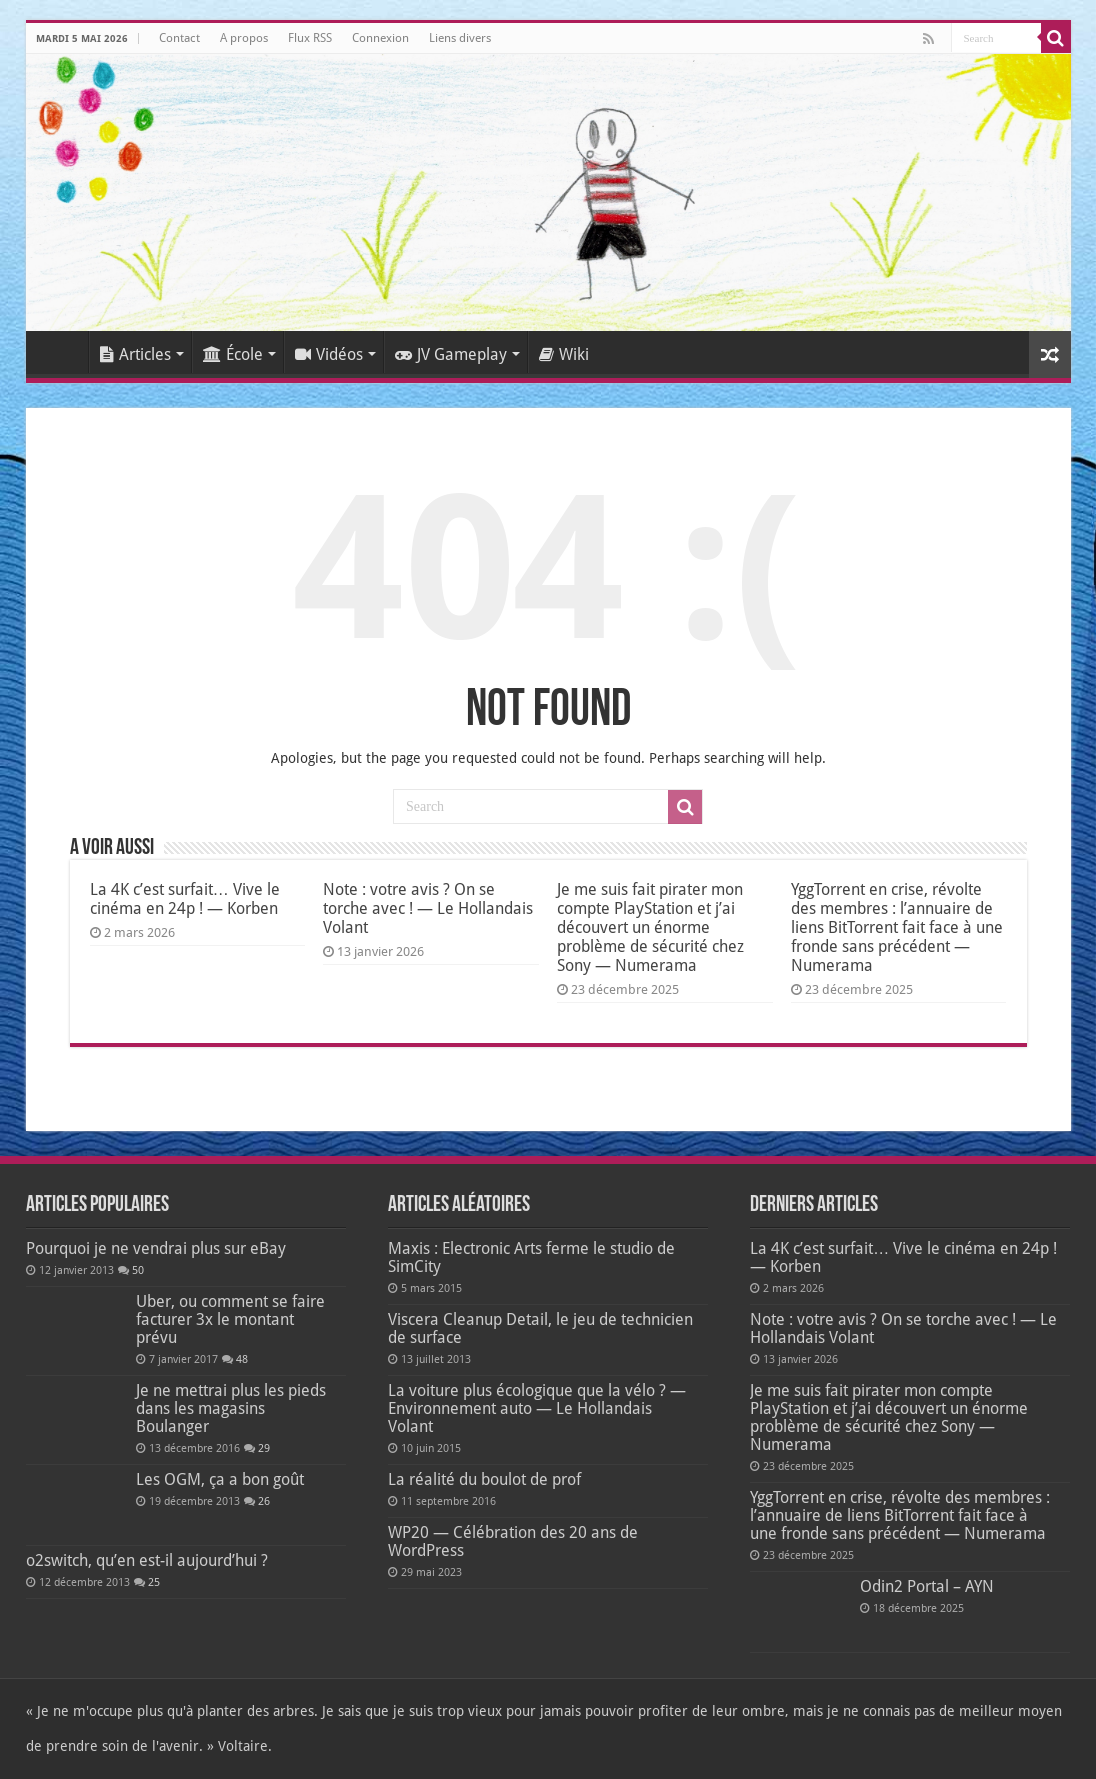  What do you see at coordinates (62, 352) in the screenshot?
I see `Accueil` at bounding box center [62, 352].